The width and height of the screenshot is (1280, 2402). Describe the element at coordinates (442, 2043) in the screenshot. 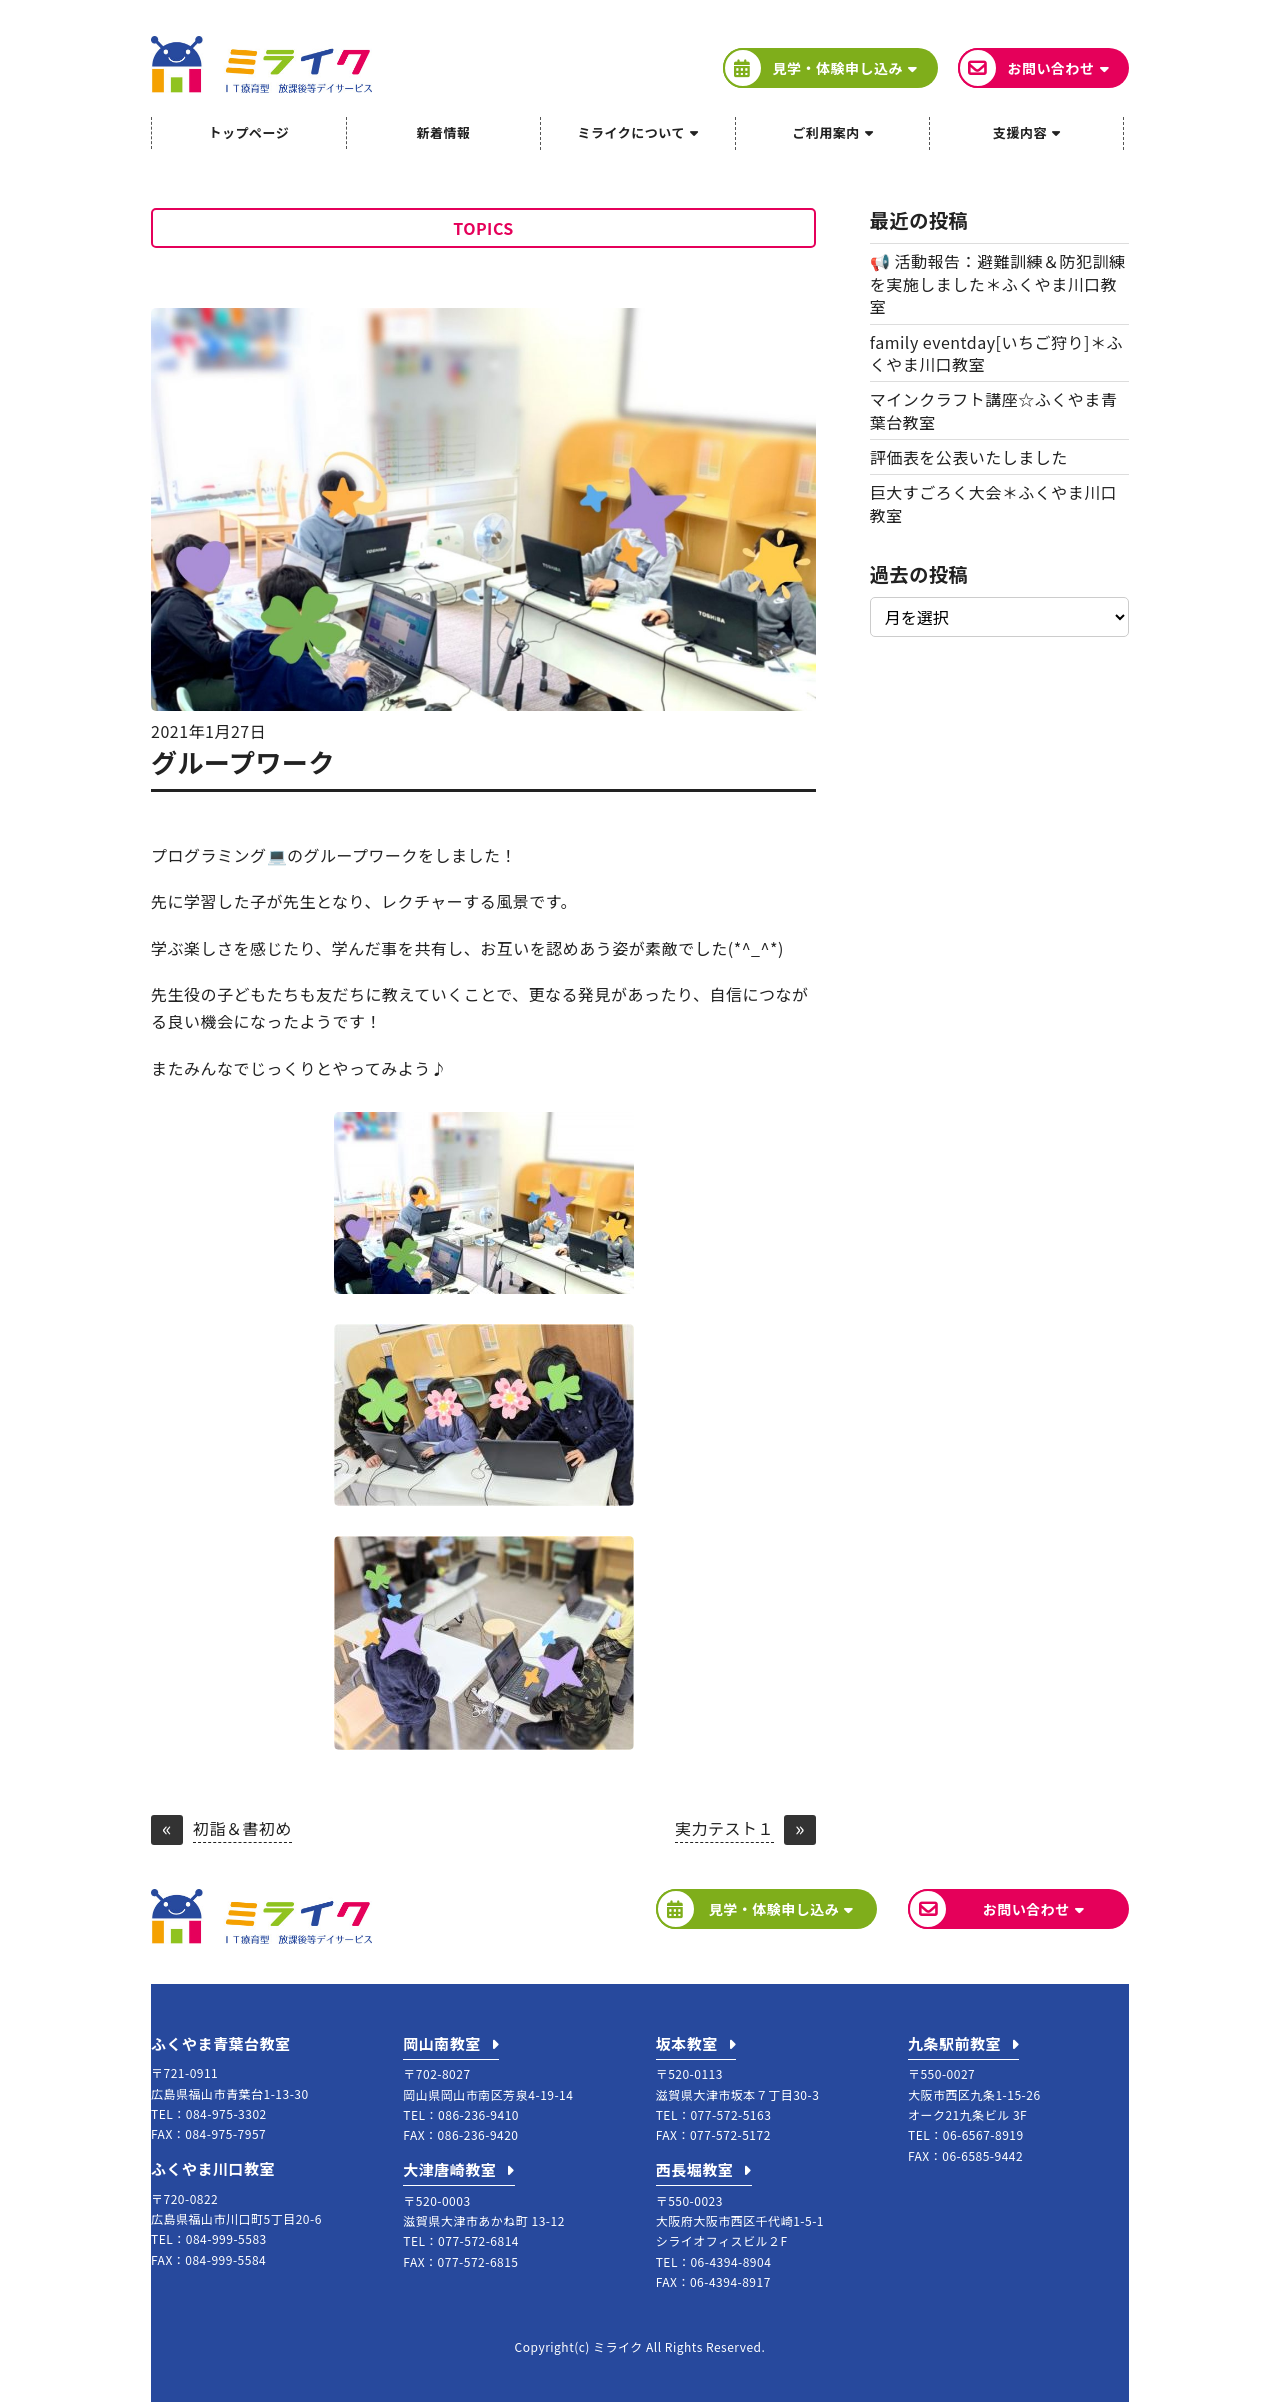

I see `岡山南教室` at that location.